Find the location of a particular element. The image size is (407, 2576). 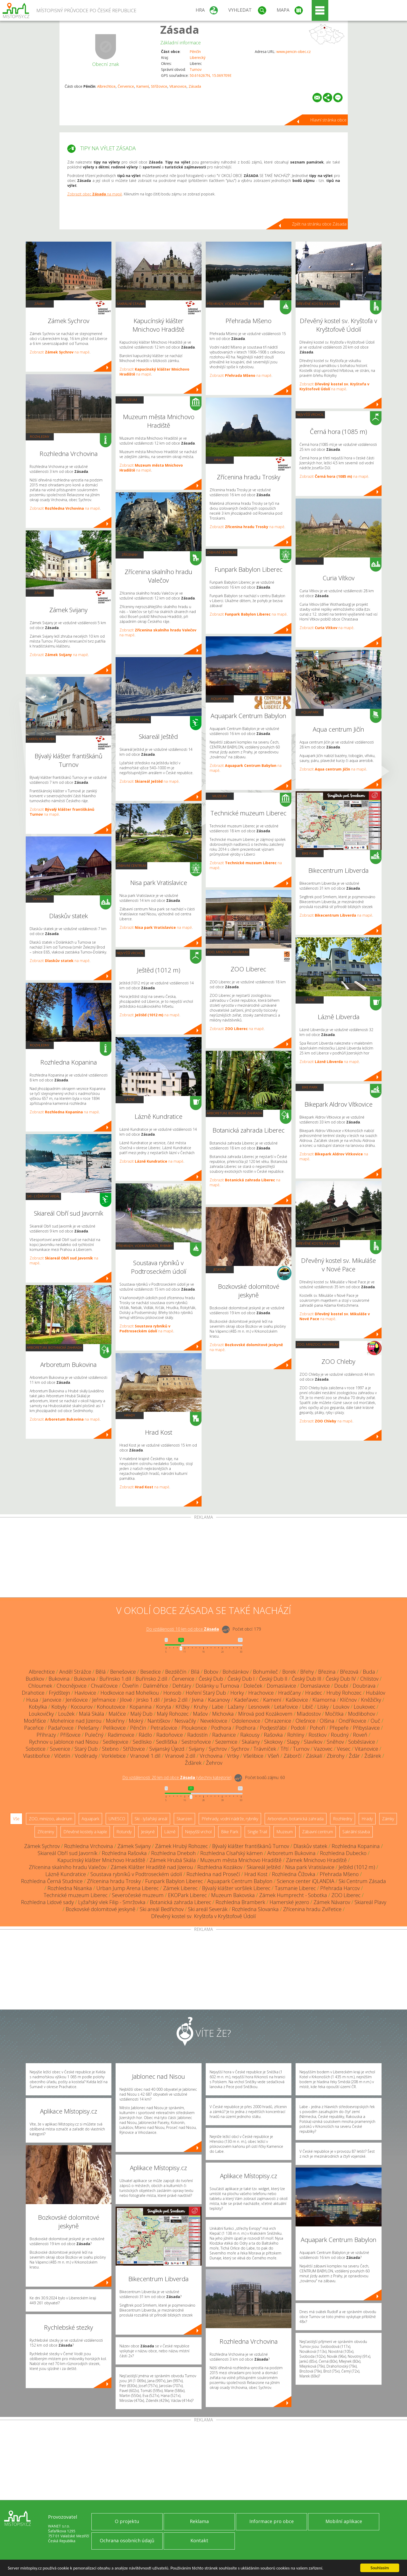

Kadeřavec is located at coordinates (246, 1699).